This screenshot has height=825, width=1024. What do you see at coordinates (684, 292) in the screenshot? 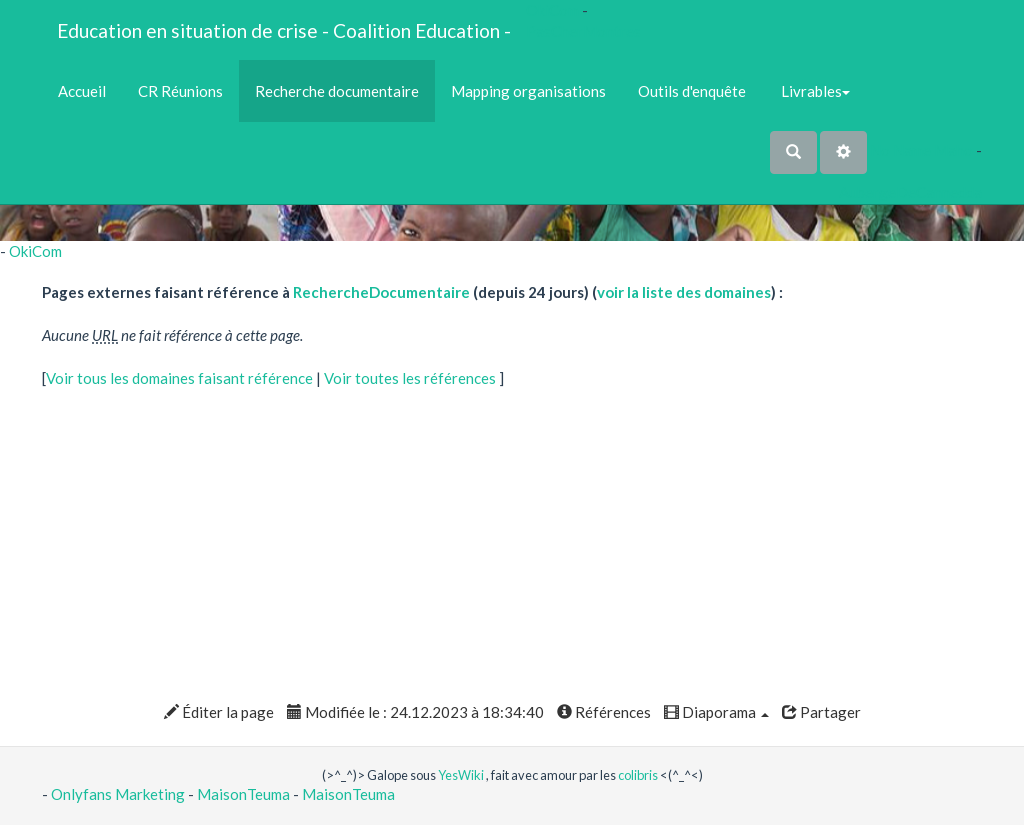
I see `voir la liste des domaines` at bounding box center [684, 292].